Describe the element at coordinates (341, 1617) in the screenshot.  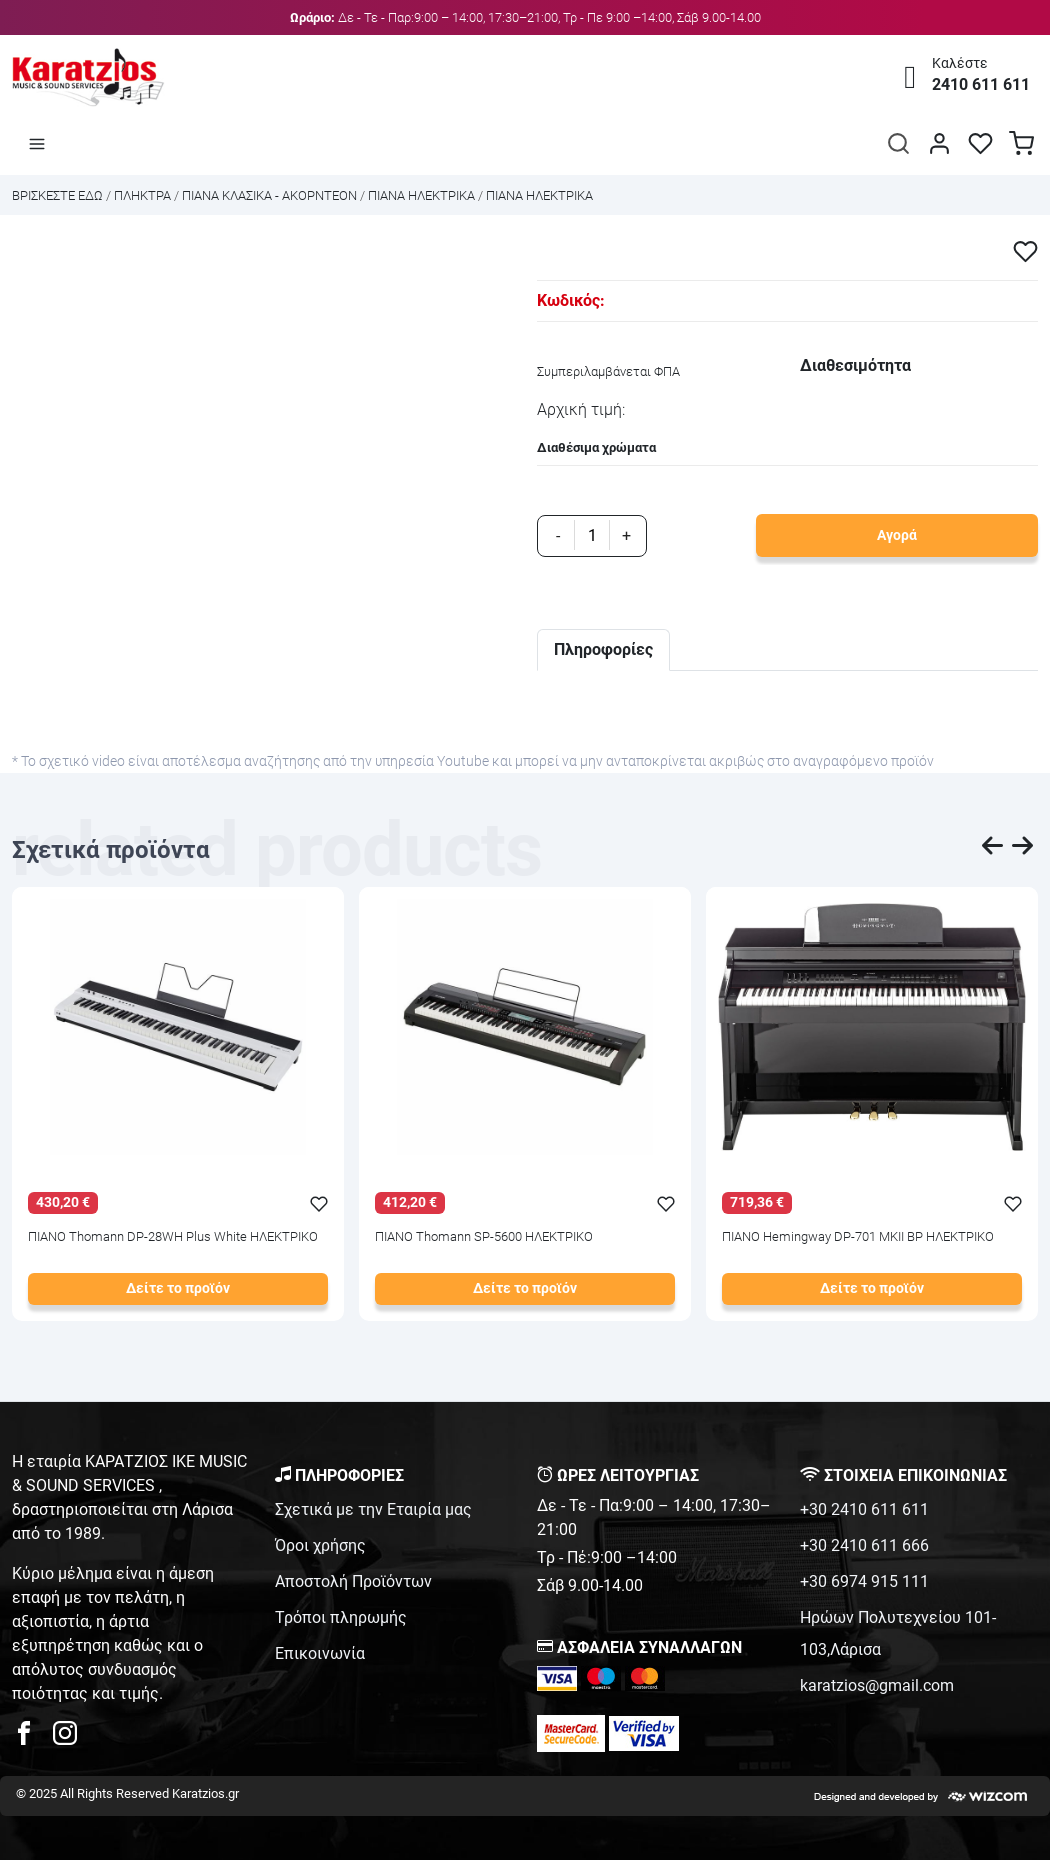
I see `Τρόποι πληρωμής` at that location.